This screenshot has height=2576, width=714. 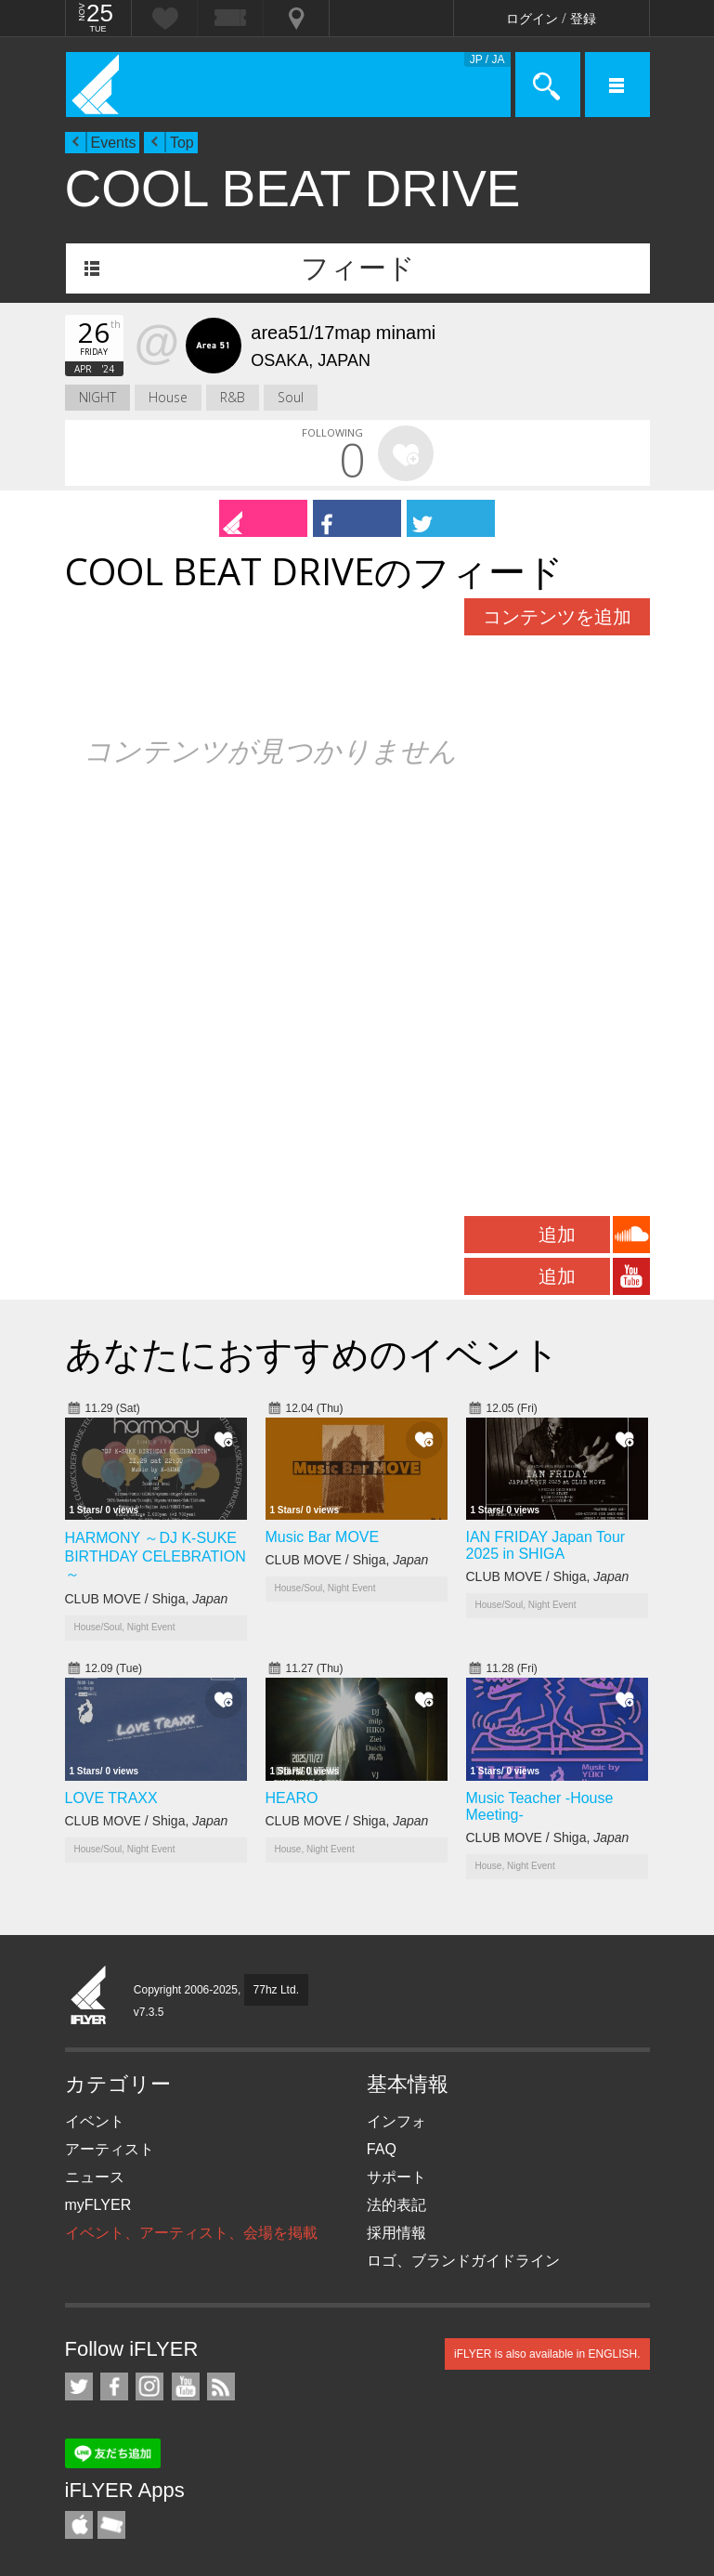 What do you see at coordinates (114, 2386) in the screenshot?
I see `iFLYER on Facebook` at bounding box center [114, 2386].